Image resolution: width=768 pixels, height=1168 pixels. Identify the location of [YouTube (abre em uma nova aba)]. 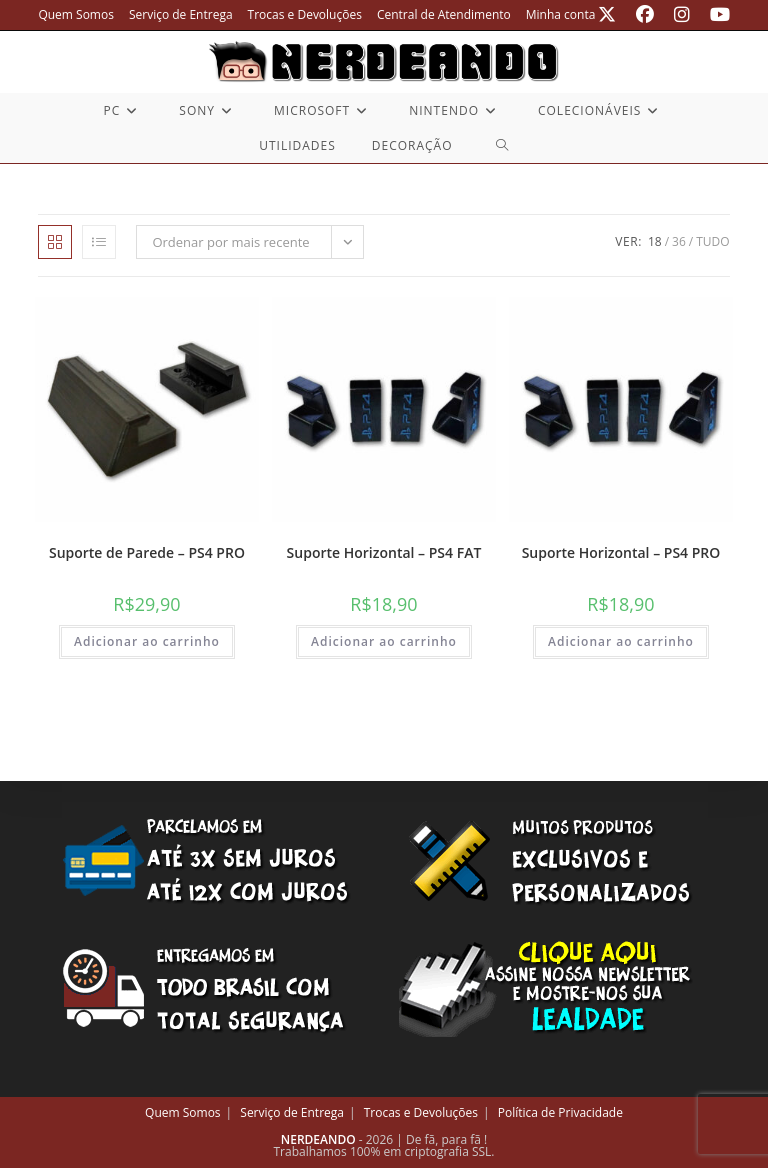
(715, 15).